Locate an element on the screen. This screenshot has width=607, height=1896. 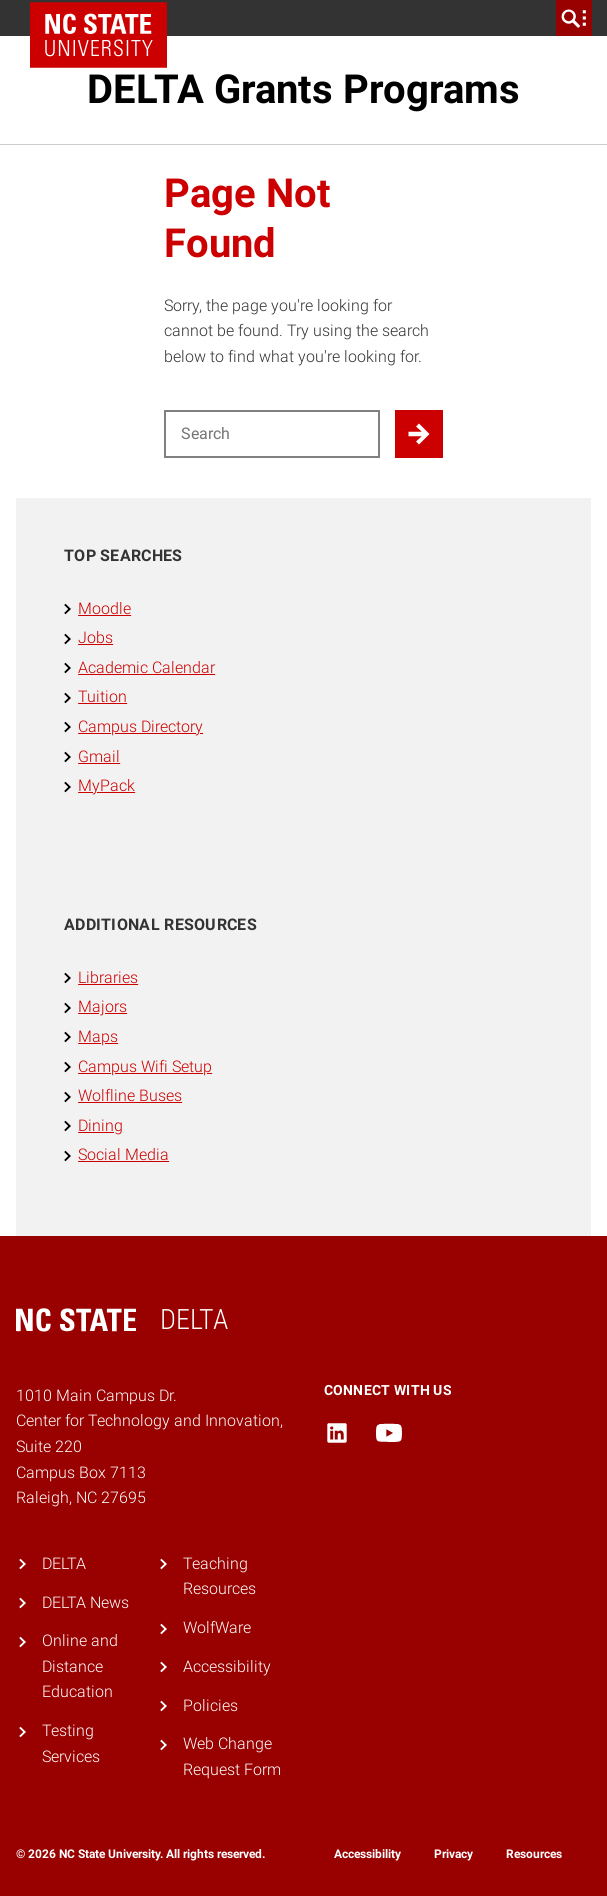
Campus Directory is located at coordinates (140, 726).